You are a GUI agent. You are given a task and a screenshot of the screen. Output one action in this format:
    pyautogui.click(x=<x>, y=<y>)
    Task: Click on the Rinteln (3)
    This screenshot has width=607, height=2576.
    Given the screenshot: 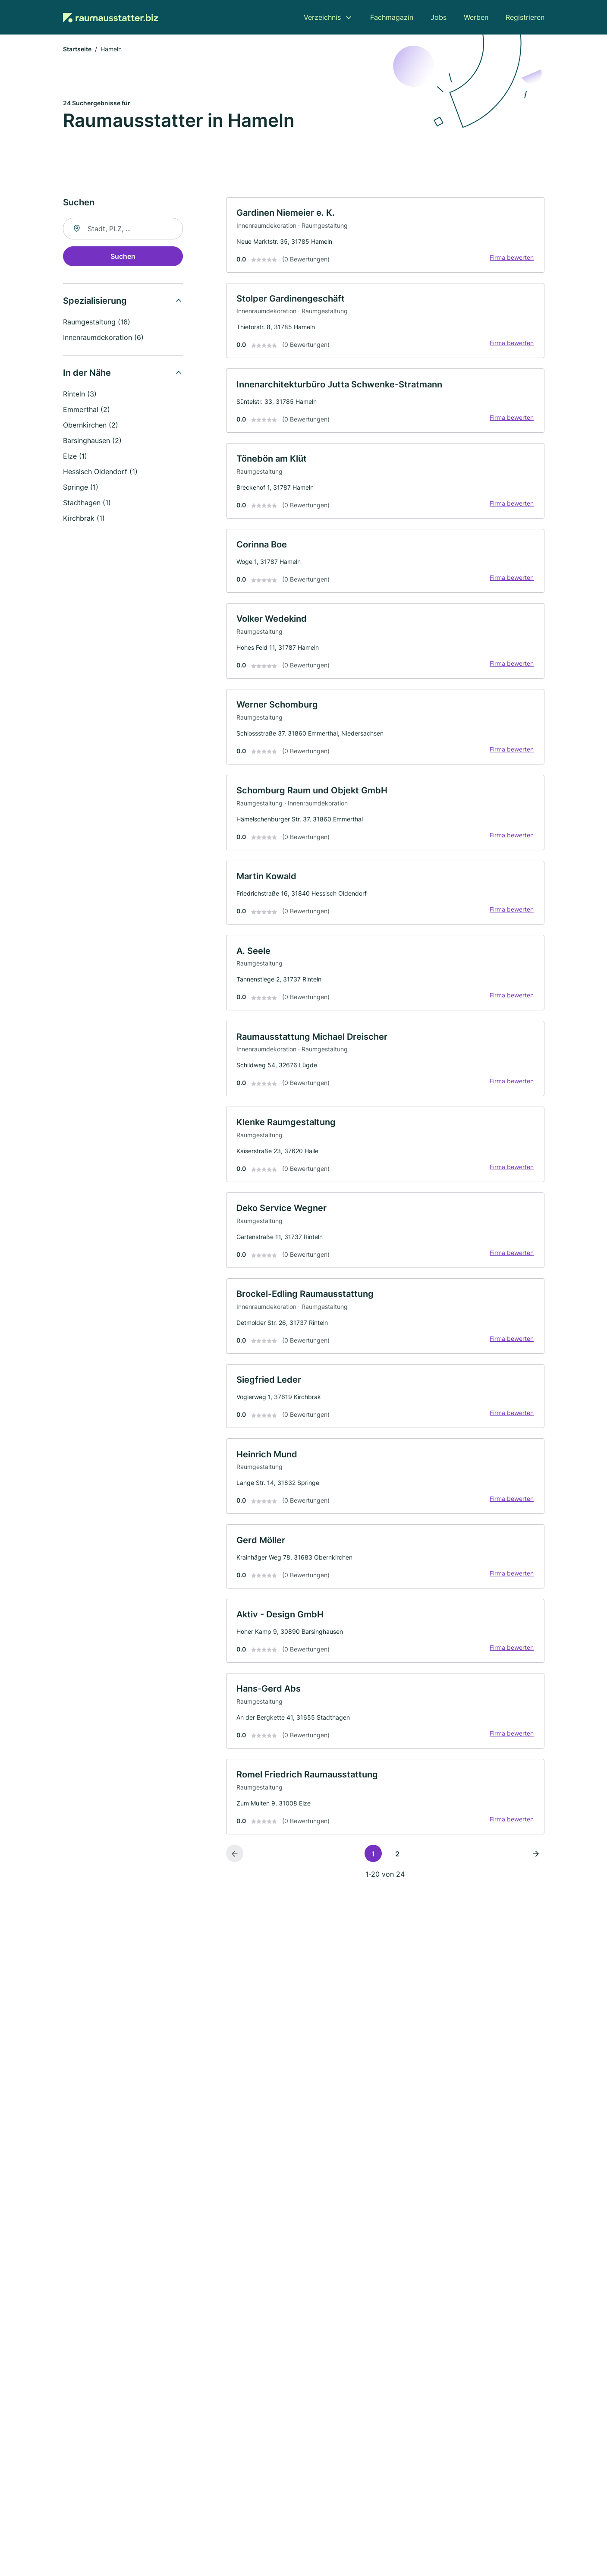 What is the action you would take?
    pyautogui.click(x=80, y=394)
    